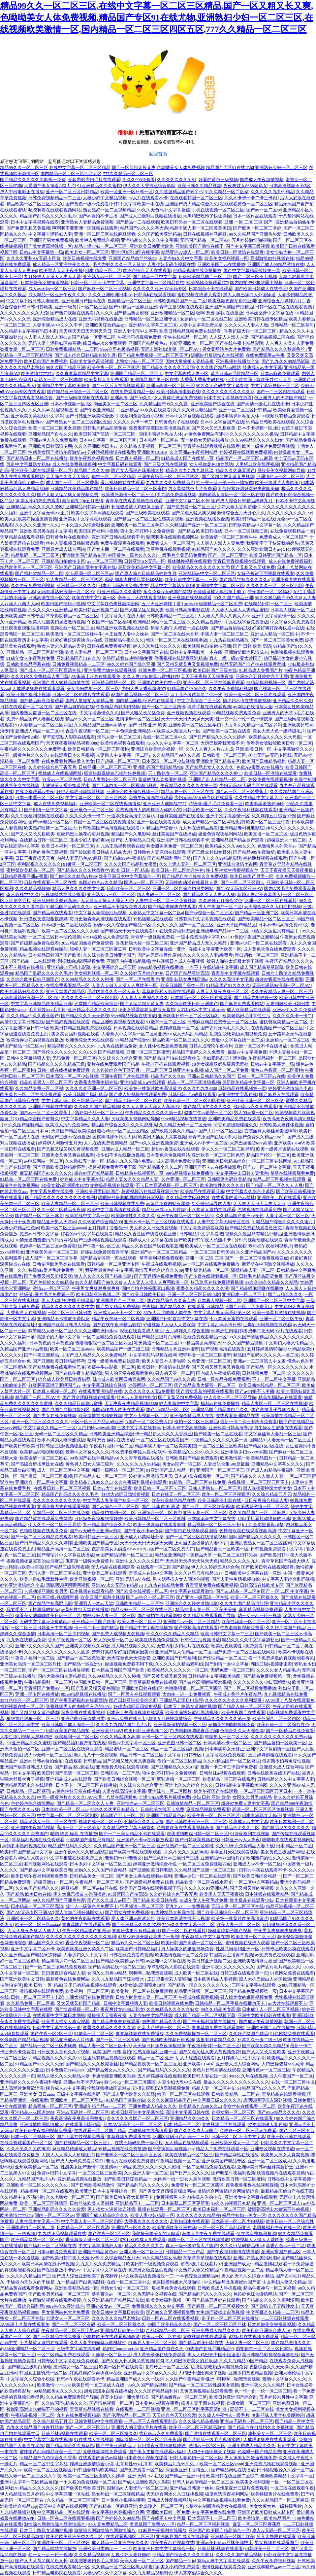 The image size is (316, 2576). Describe the element at coordinates (41, 1760) in the screenshot. I see `亚洲av日韩av自拍偷拍` at that location.